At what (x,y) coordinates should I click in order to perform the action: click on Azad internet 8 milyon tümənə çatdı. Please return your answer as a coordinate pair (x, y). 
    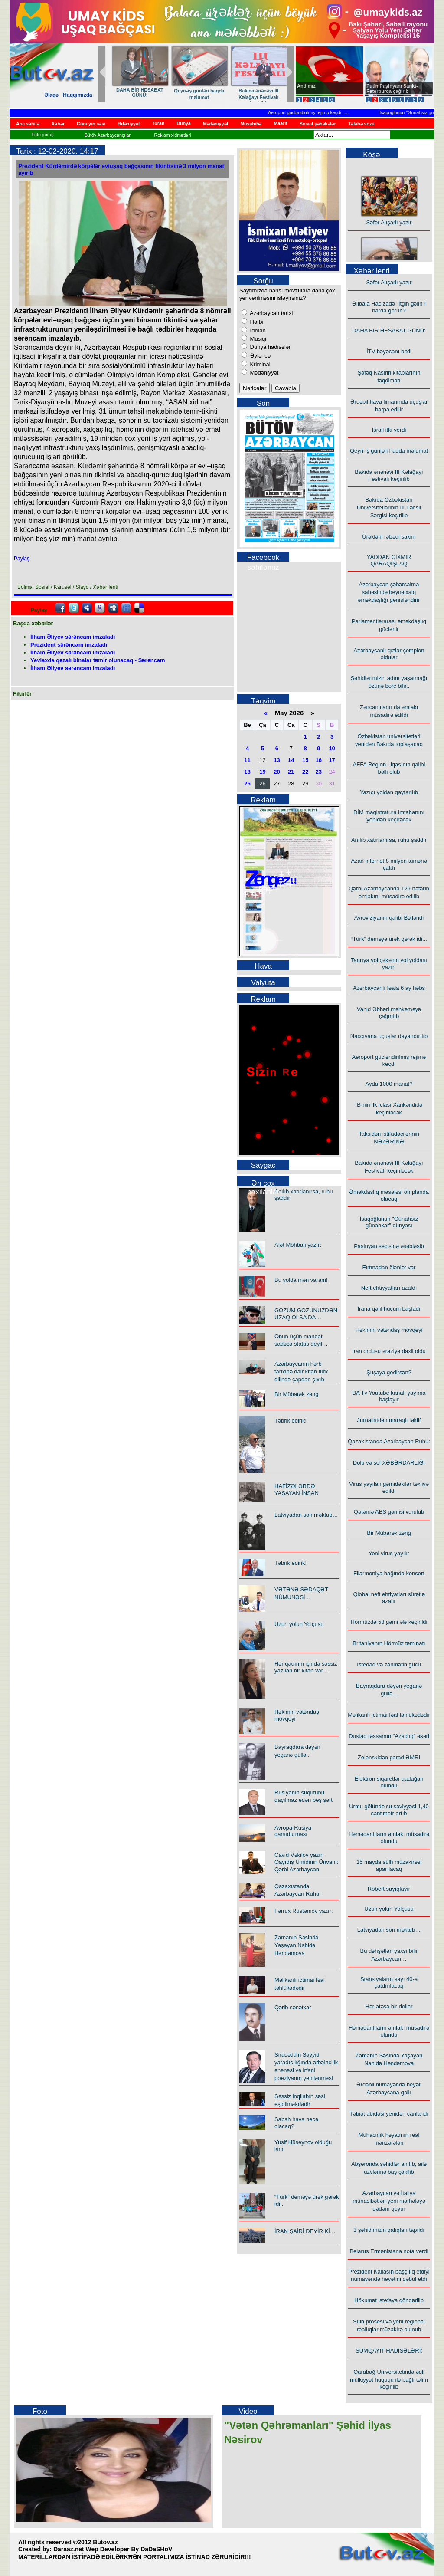
    Looking at the image, I should click on (389, 864).